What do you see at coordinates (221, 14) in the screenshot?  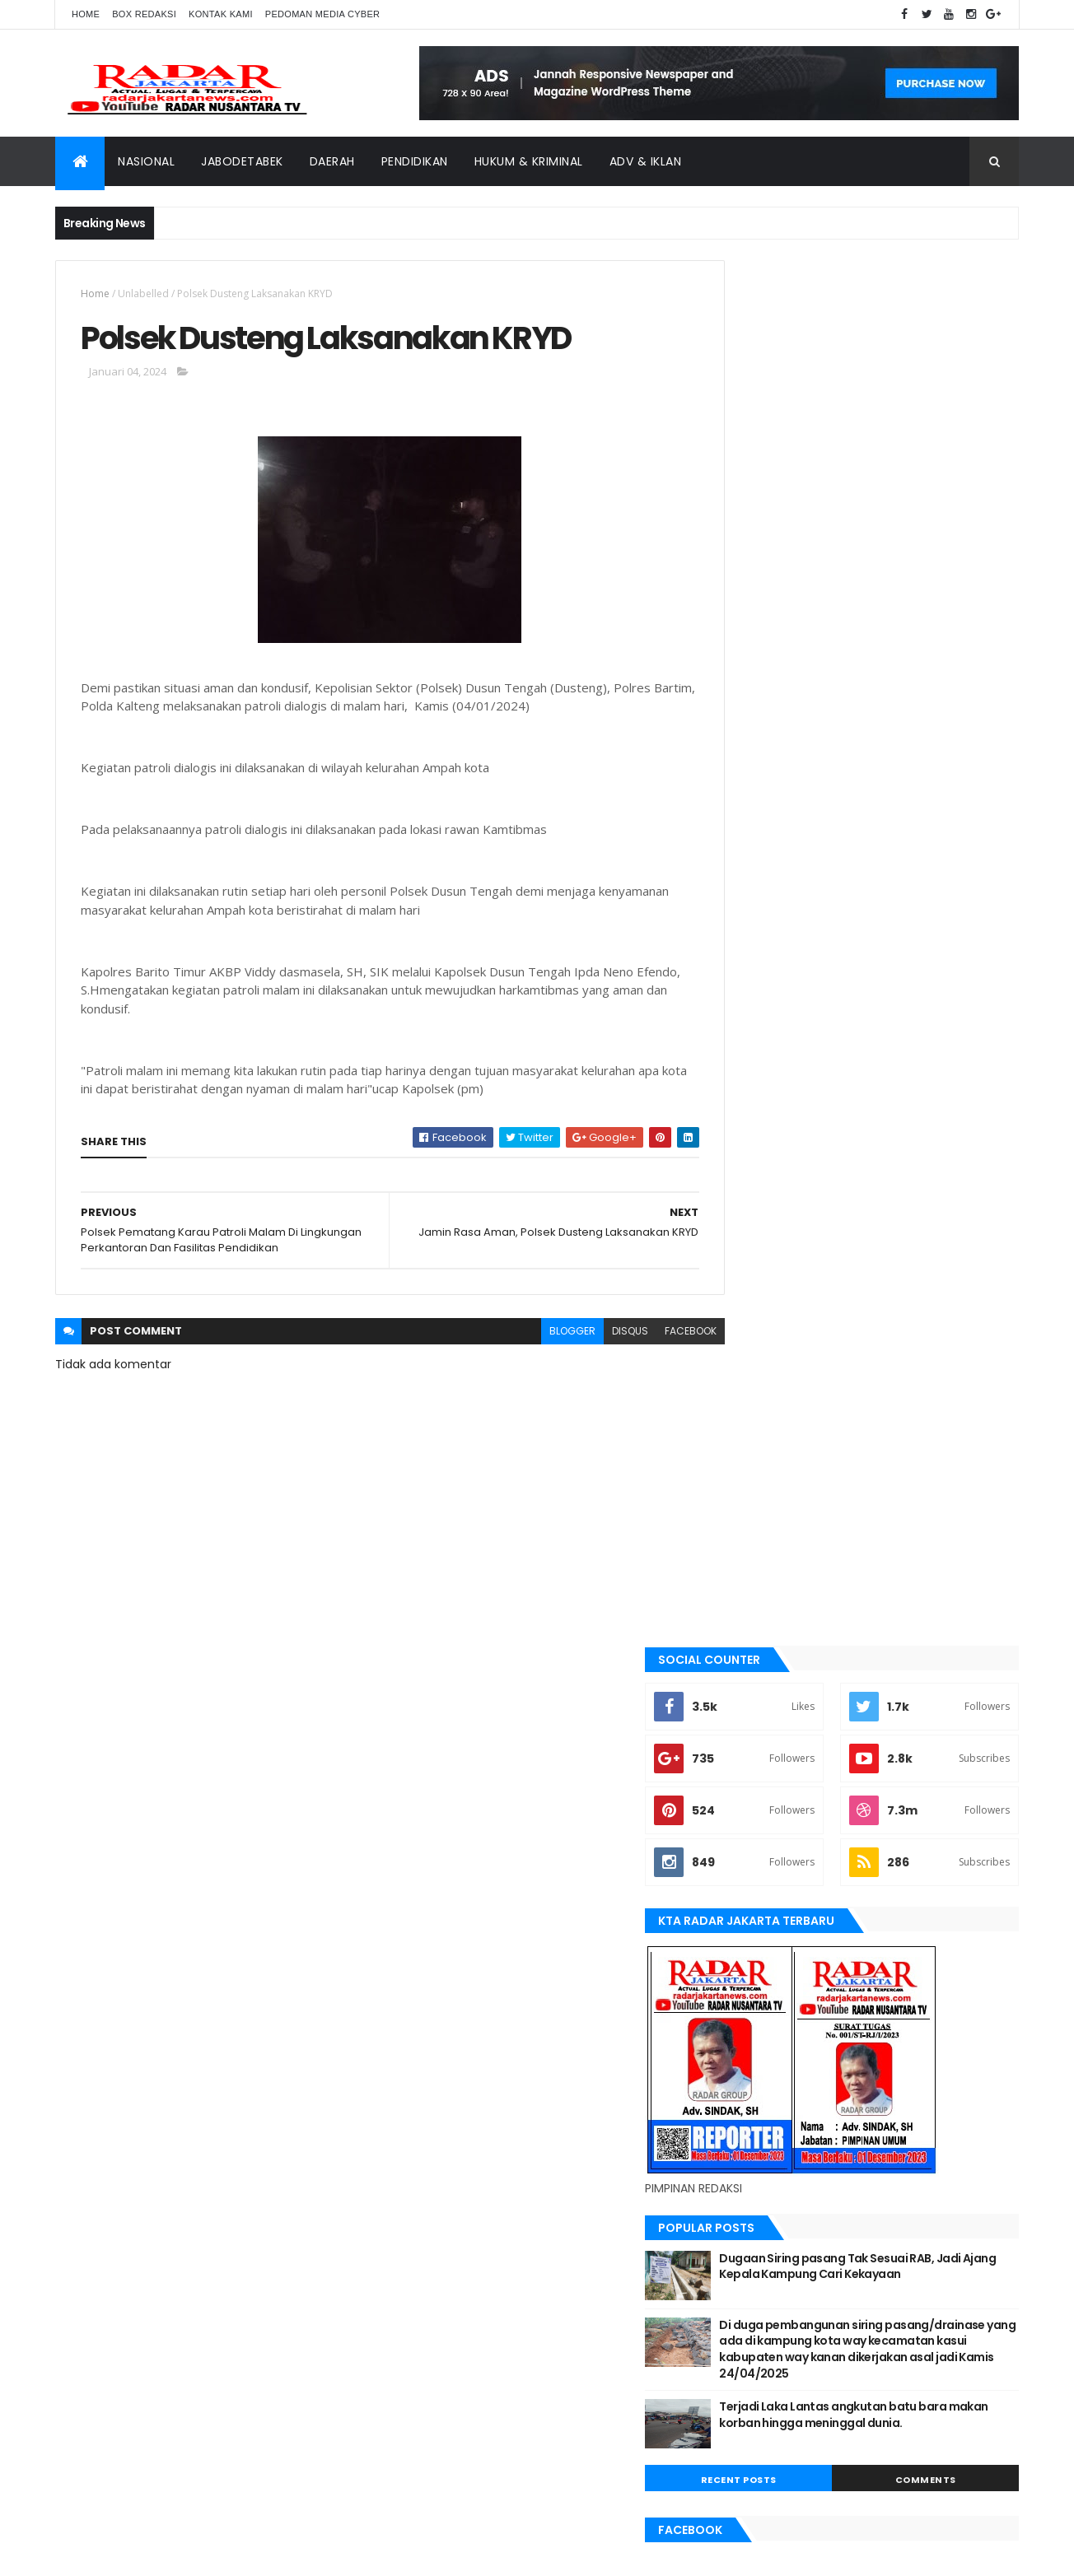 I see `Kontak Kami` at bounding box center [221, 14].